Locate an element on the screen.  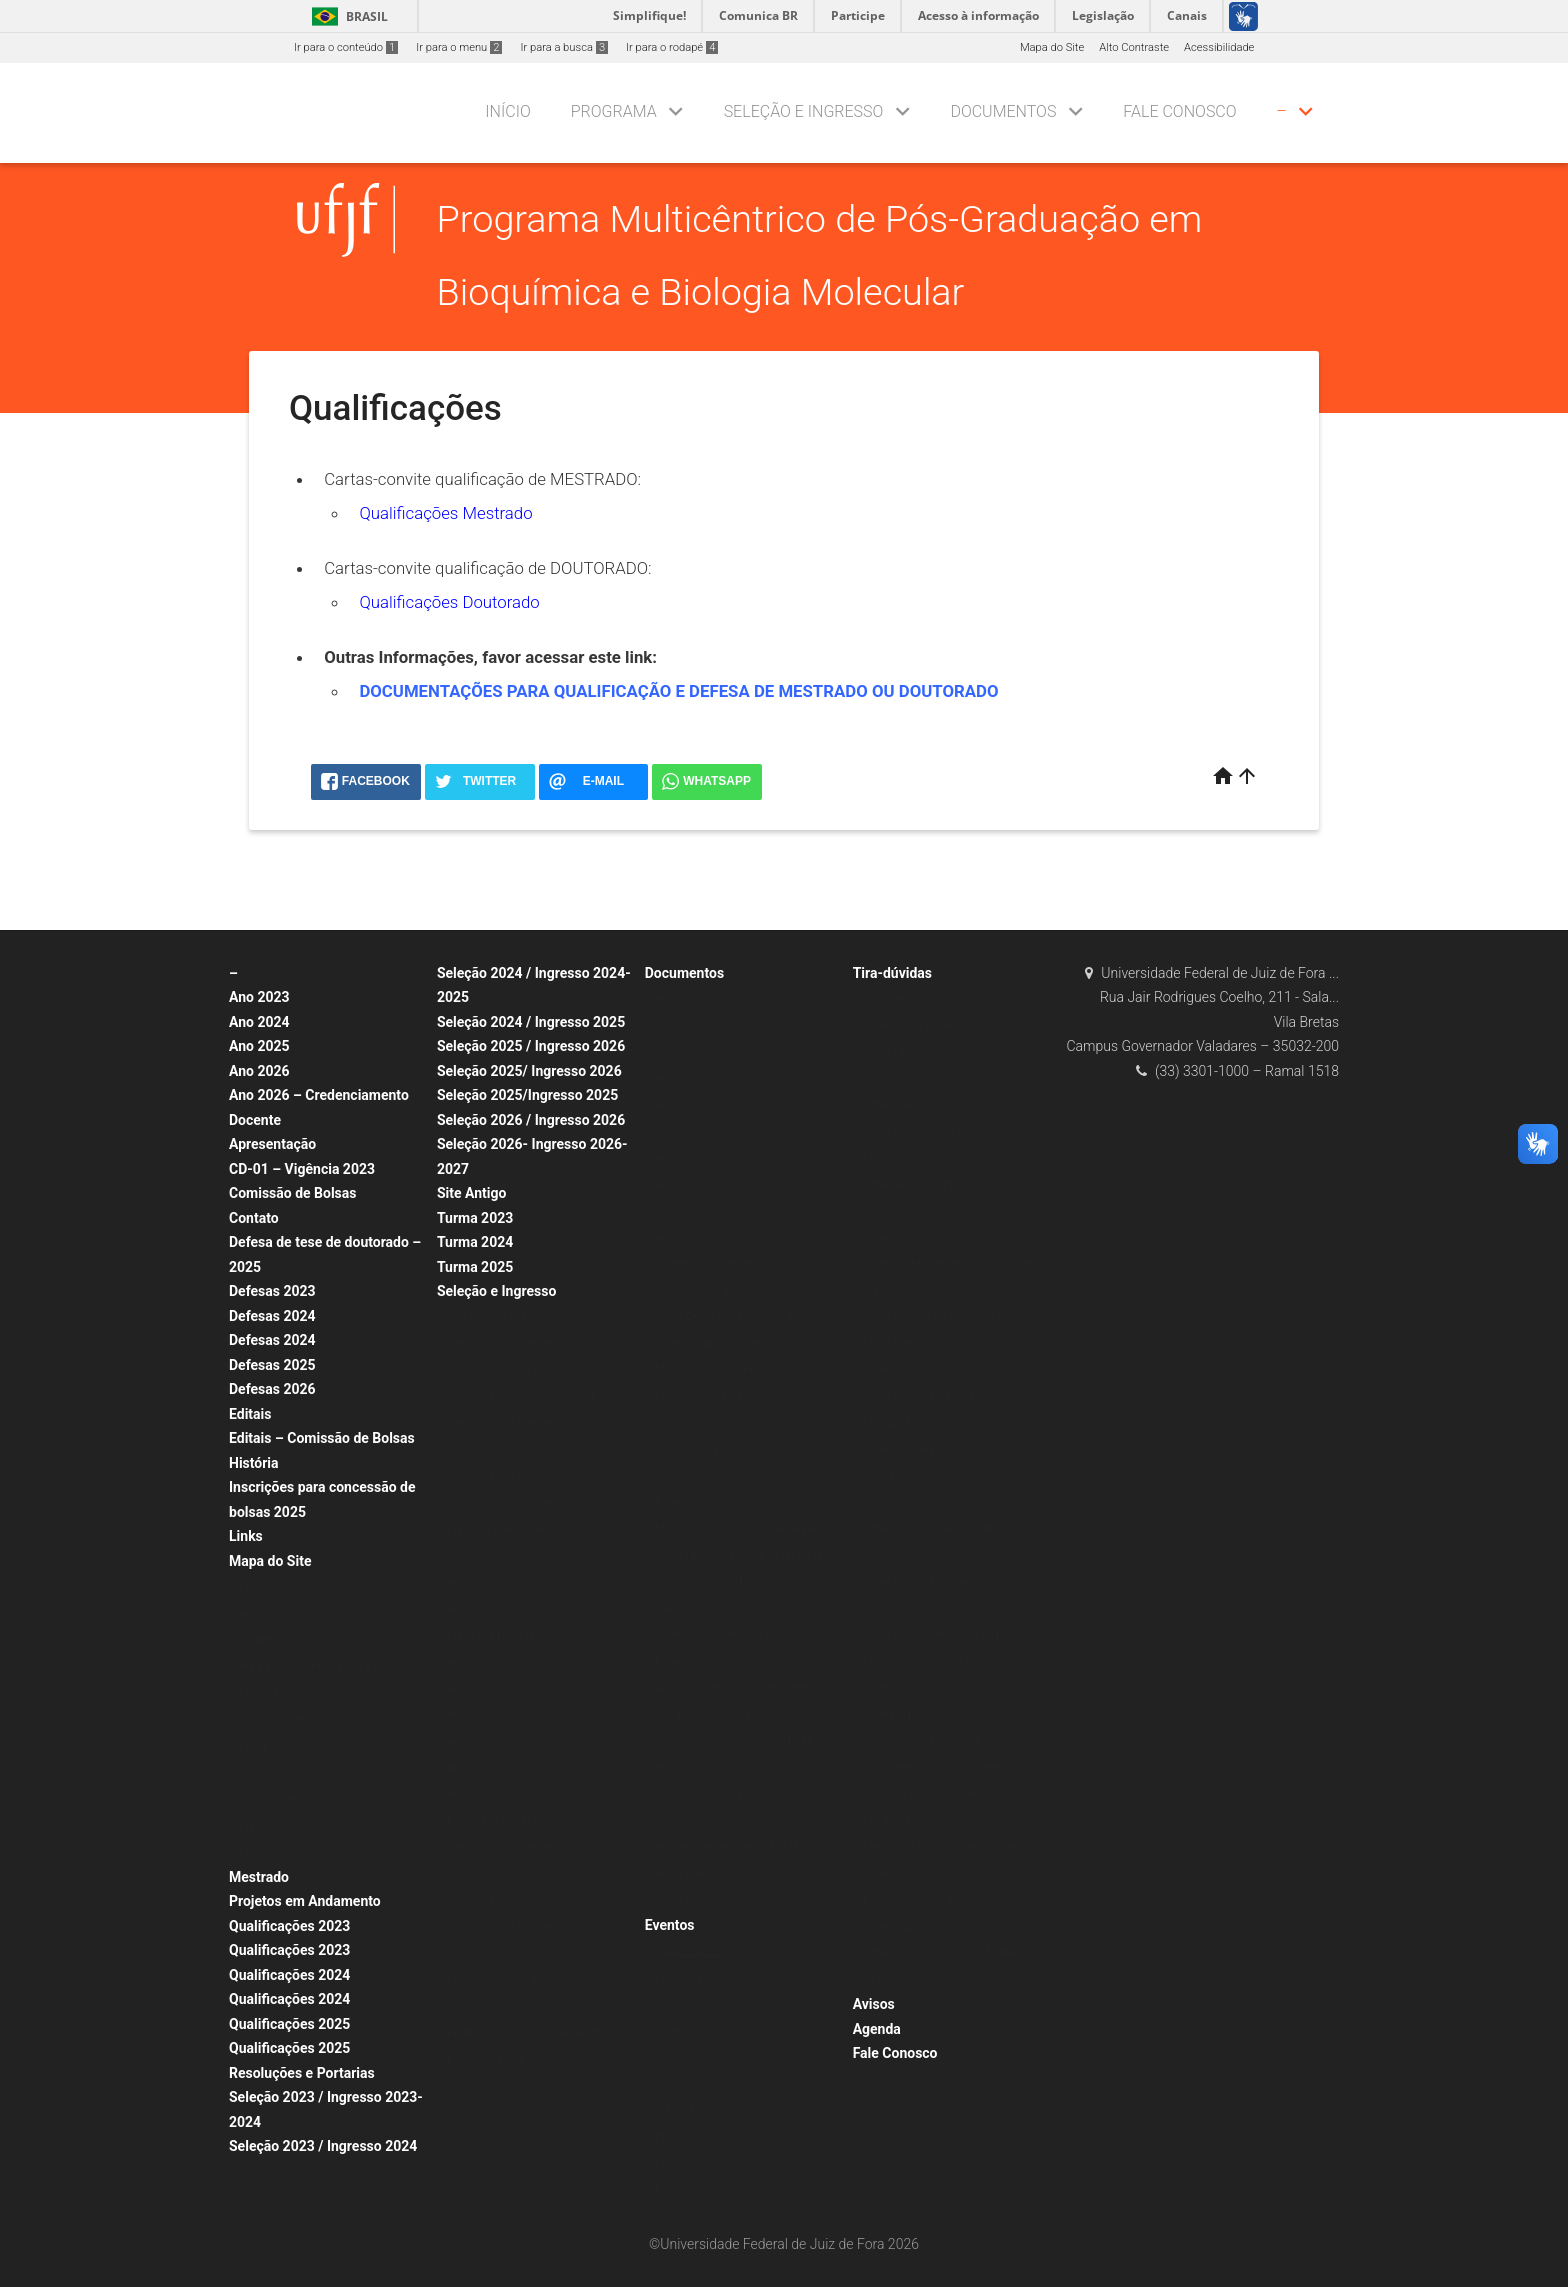
Doutorado is located at coordinates (681, 1977).